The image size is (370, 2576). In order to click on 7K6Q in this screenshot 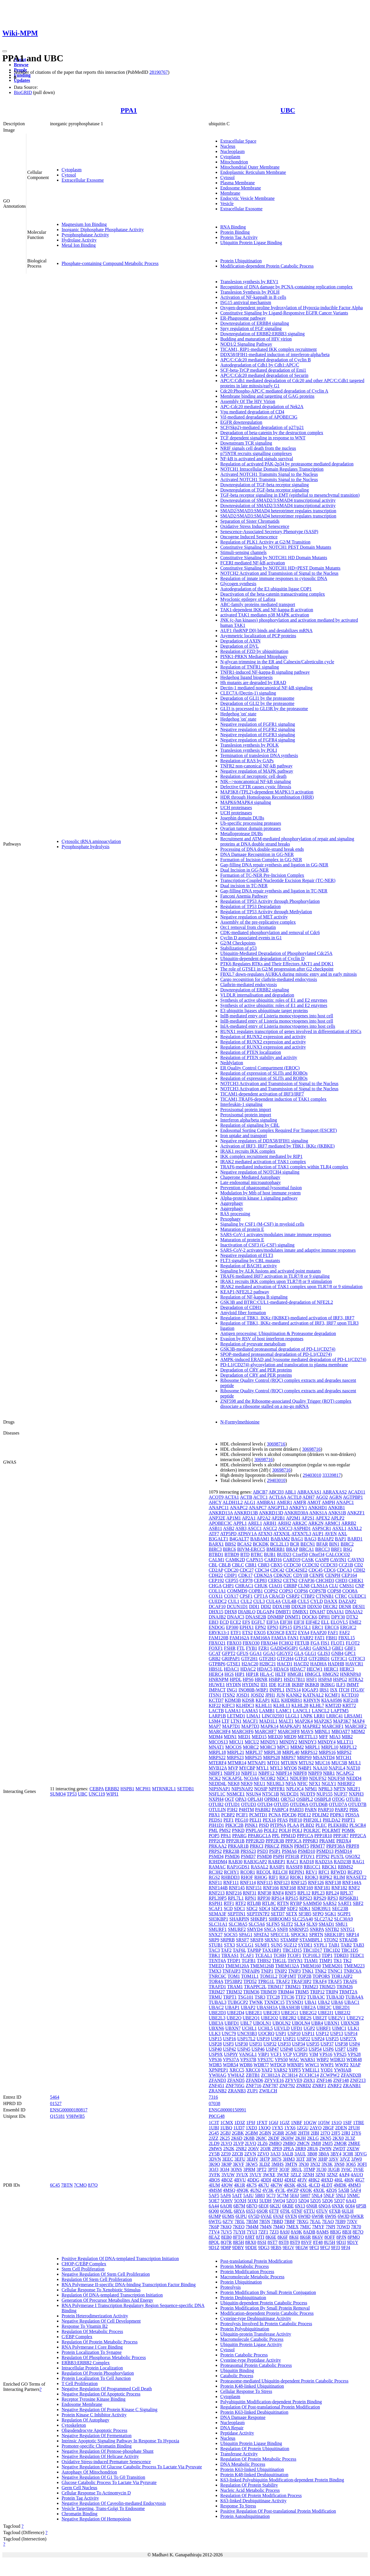, I will do `click(226, 2226)`.